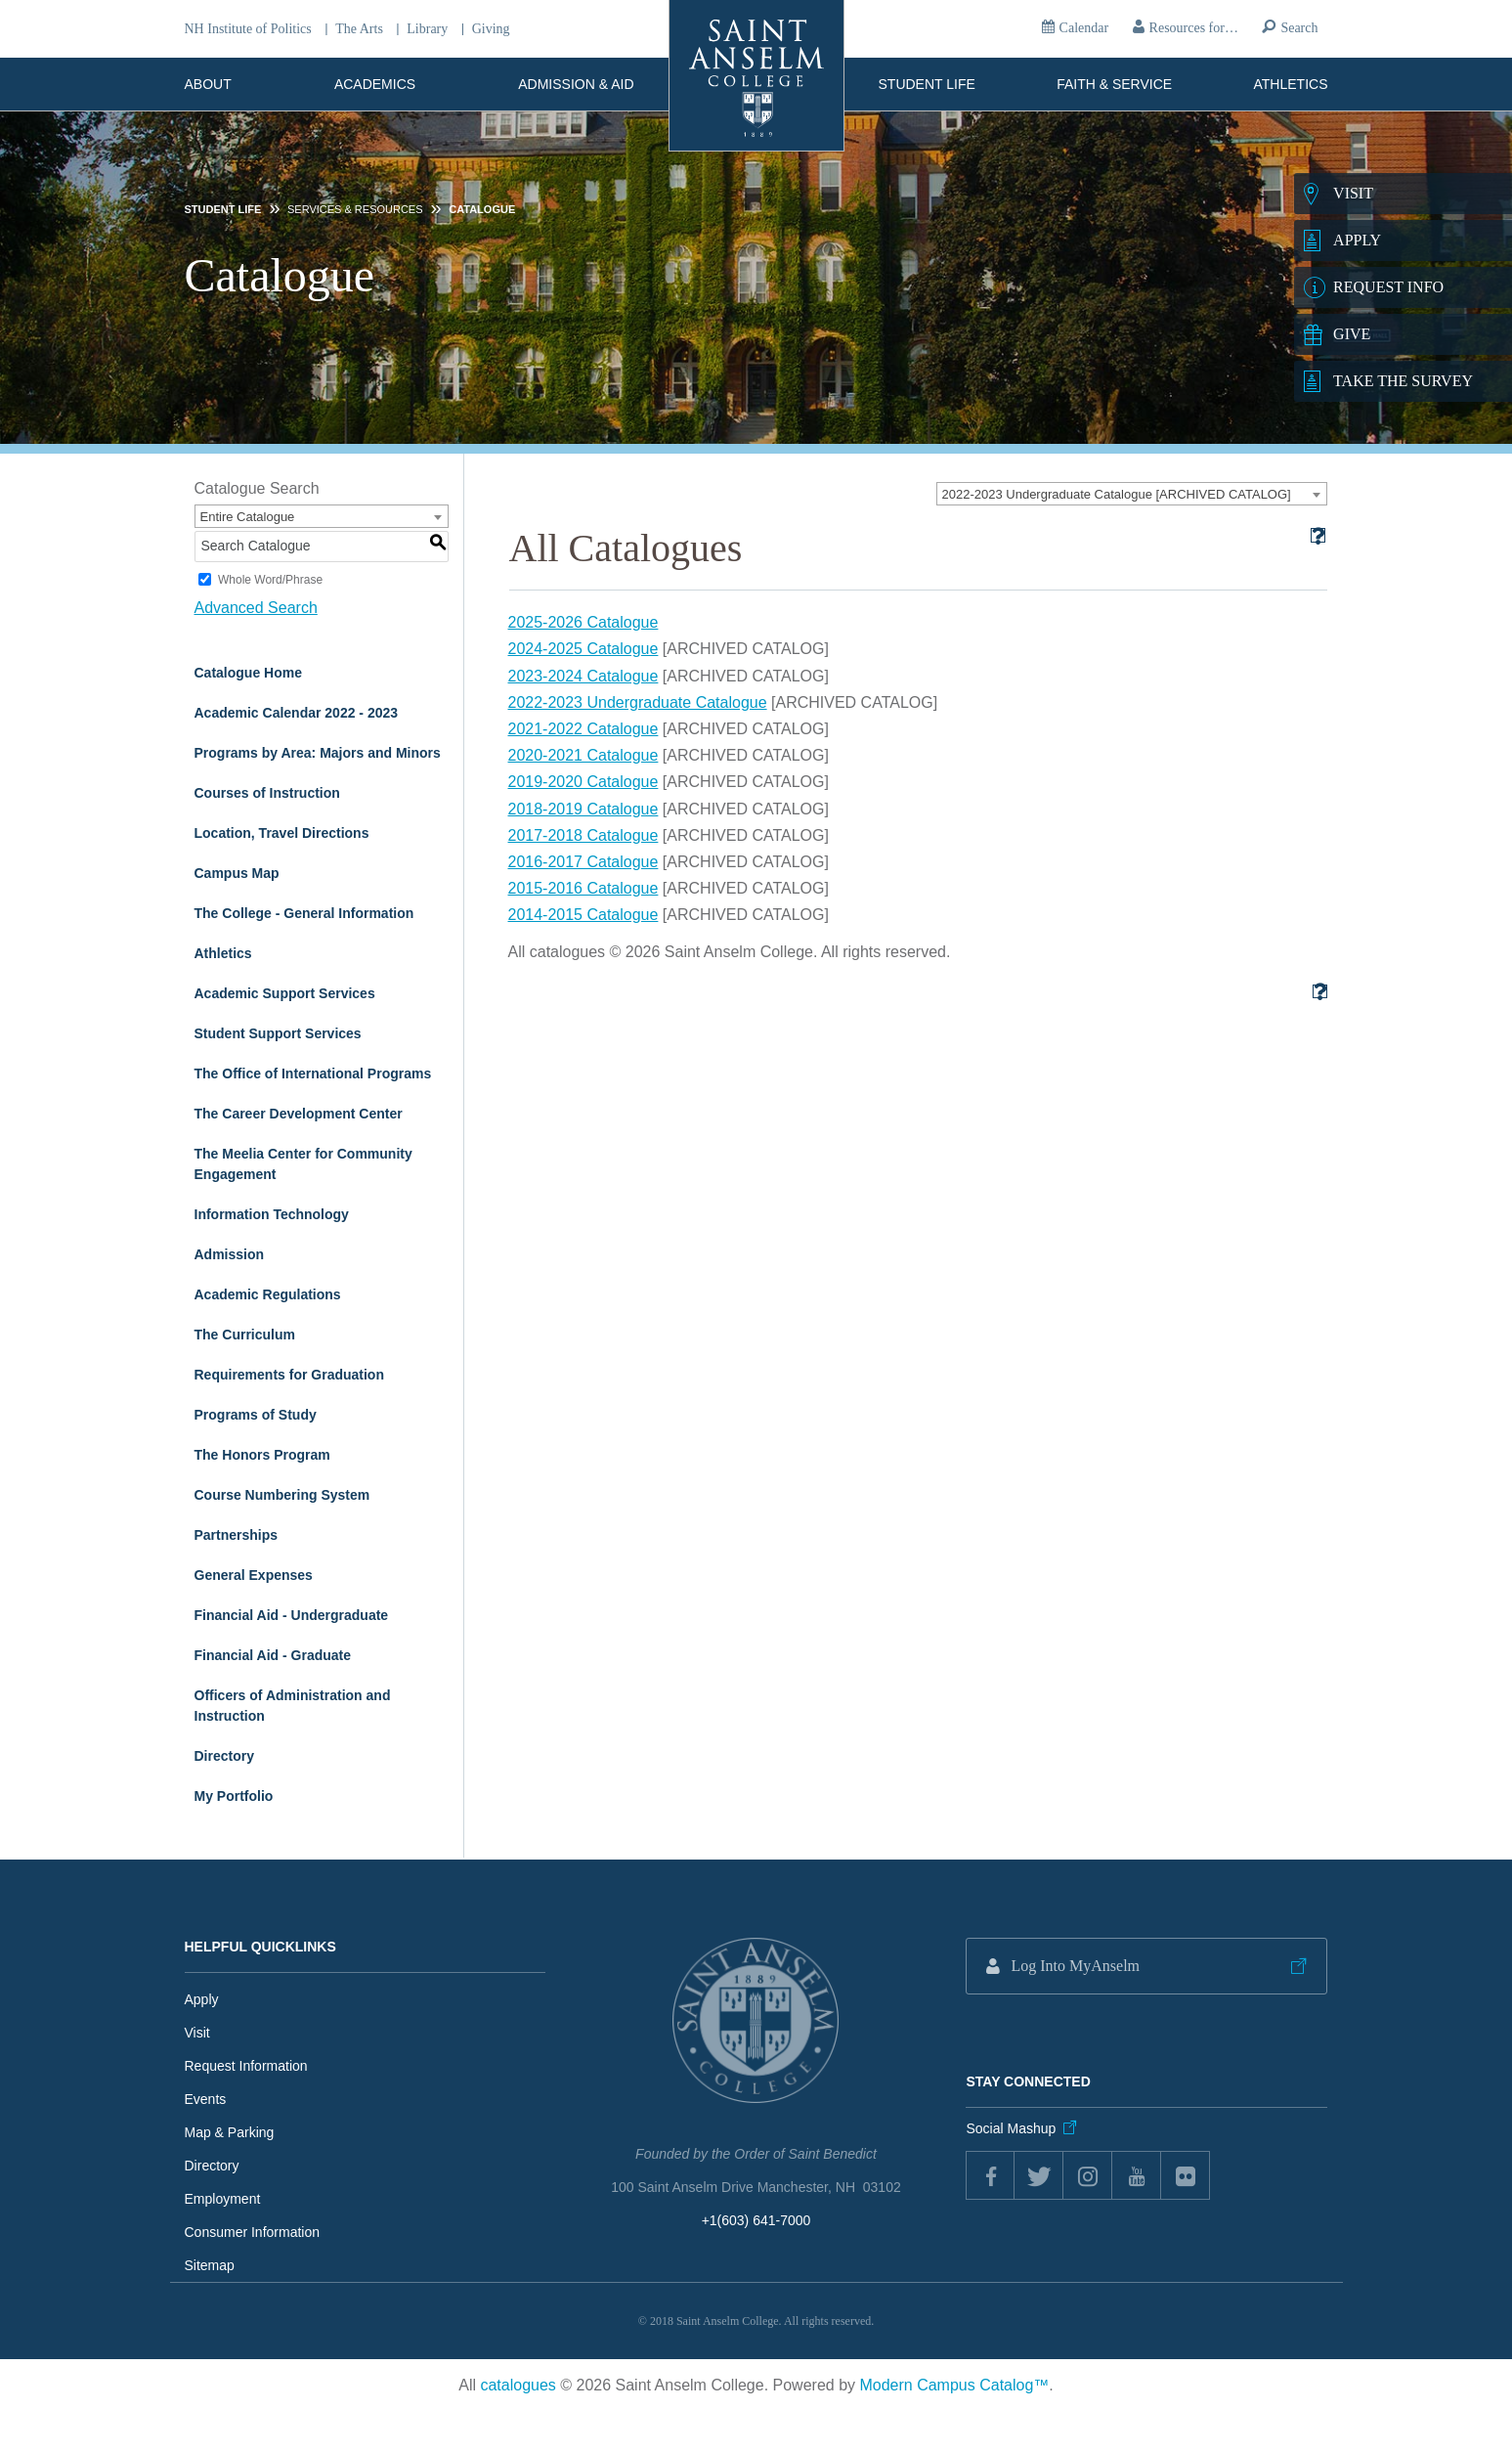 Image resolution: width=1512 pixels, height=2453 pixels. Describe the element at coordinates (1011, 2128) in the screenshot. I see `Social Mashup` at that location.